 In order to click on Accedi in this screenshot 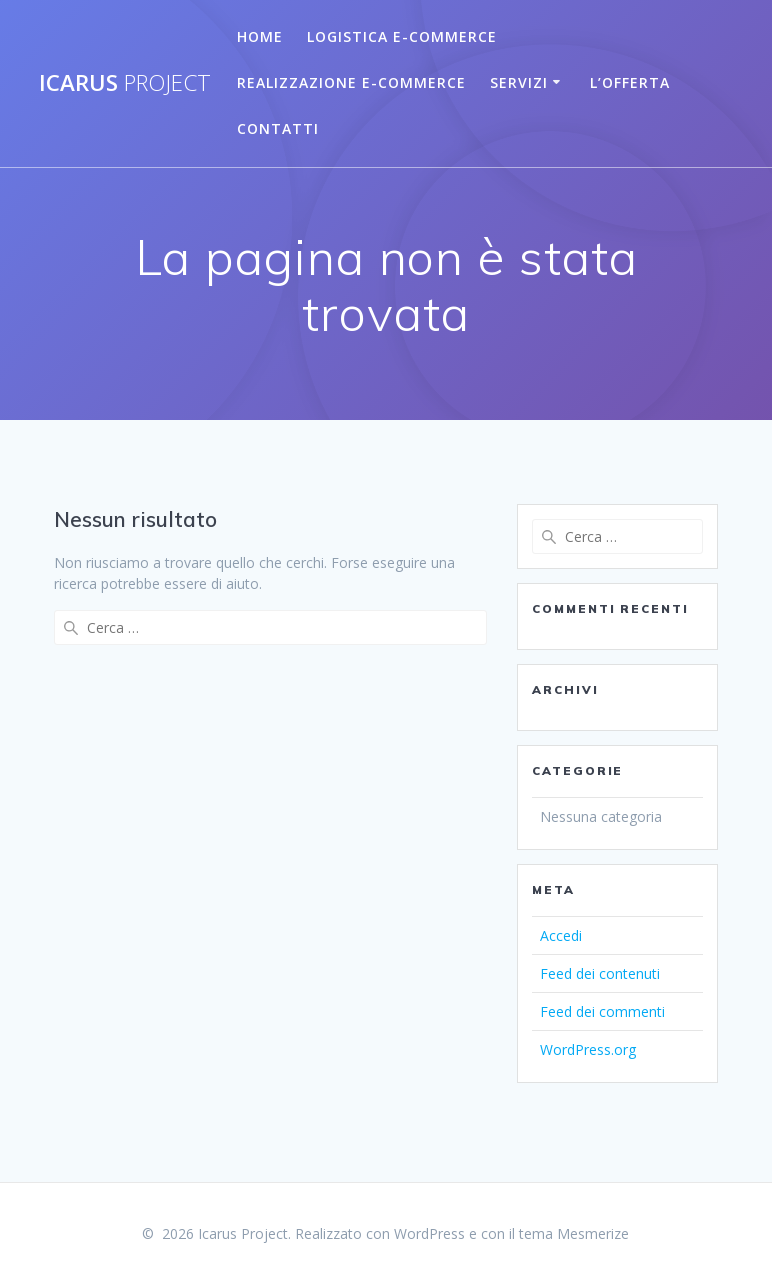, I will do `click(561, 935)`.